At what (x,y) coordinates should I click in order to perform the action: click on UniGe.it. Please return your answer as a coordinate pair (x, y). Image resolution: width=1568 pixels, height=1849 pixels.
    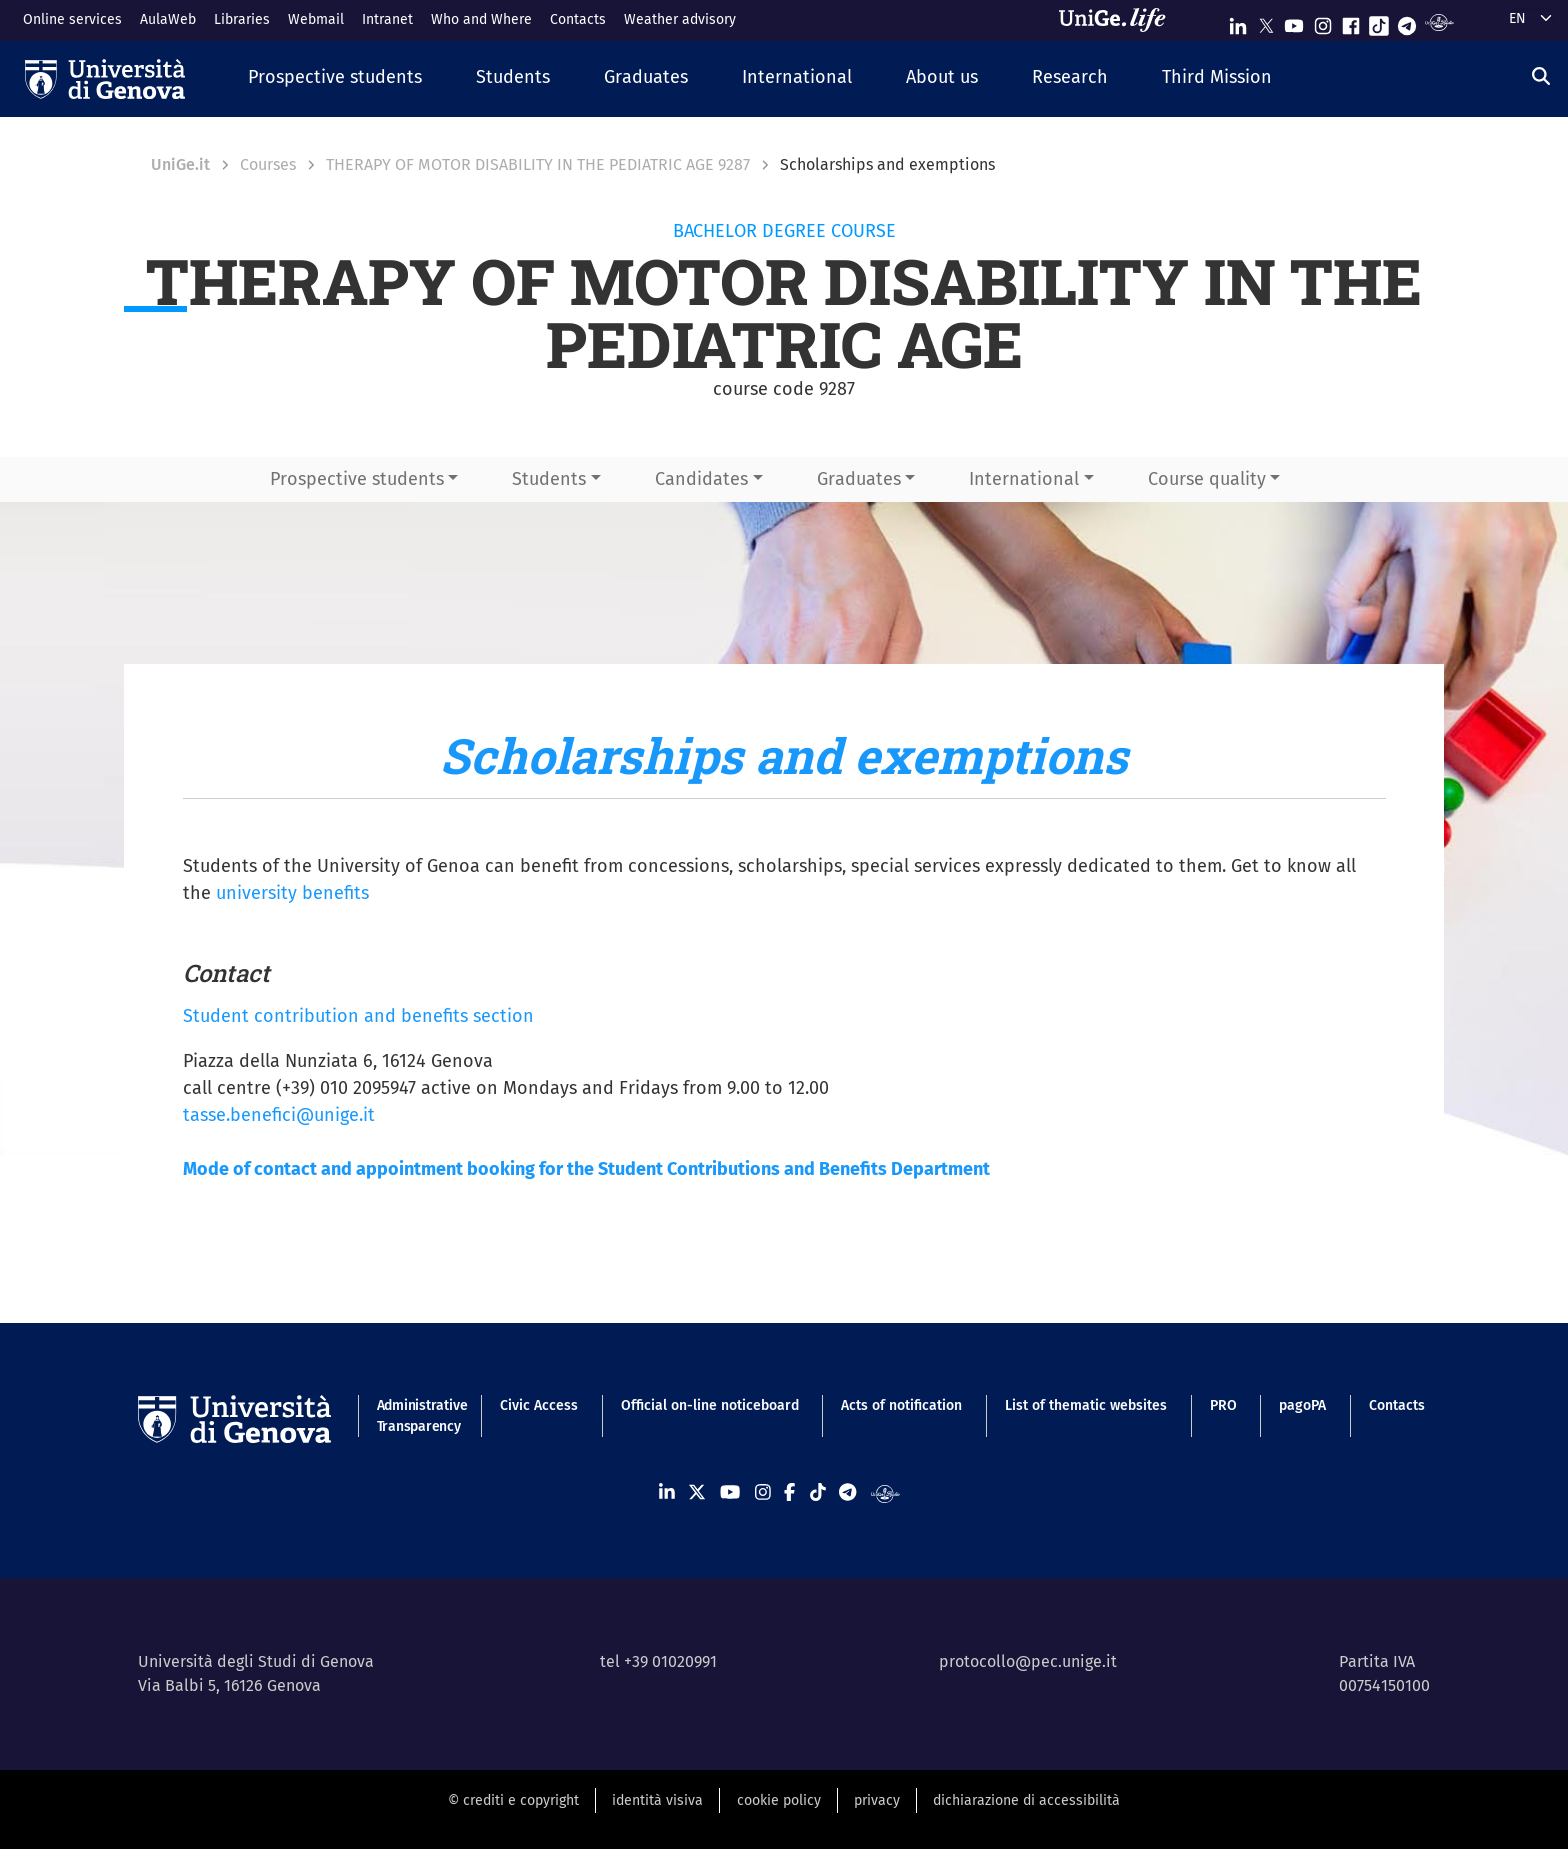
    Looking at the image, I should click on (180, 164).